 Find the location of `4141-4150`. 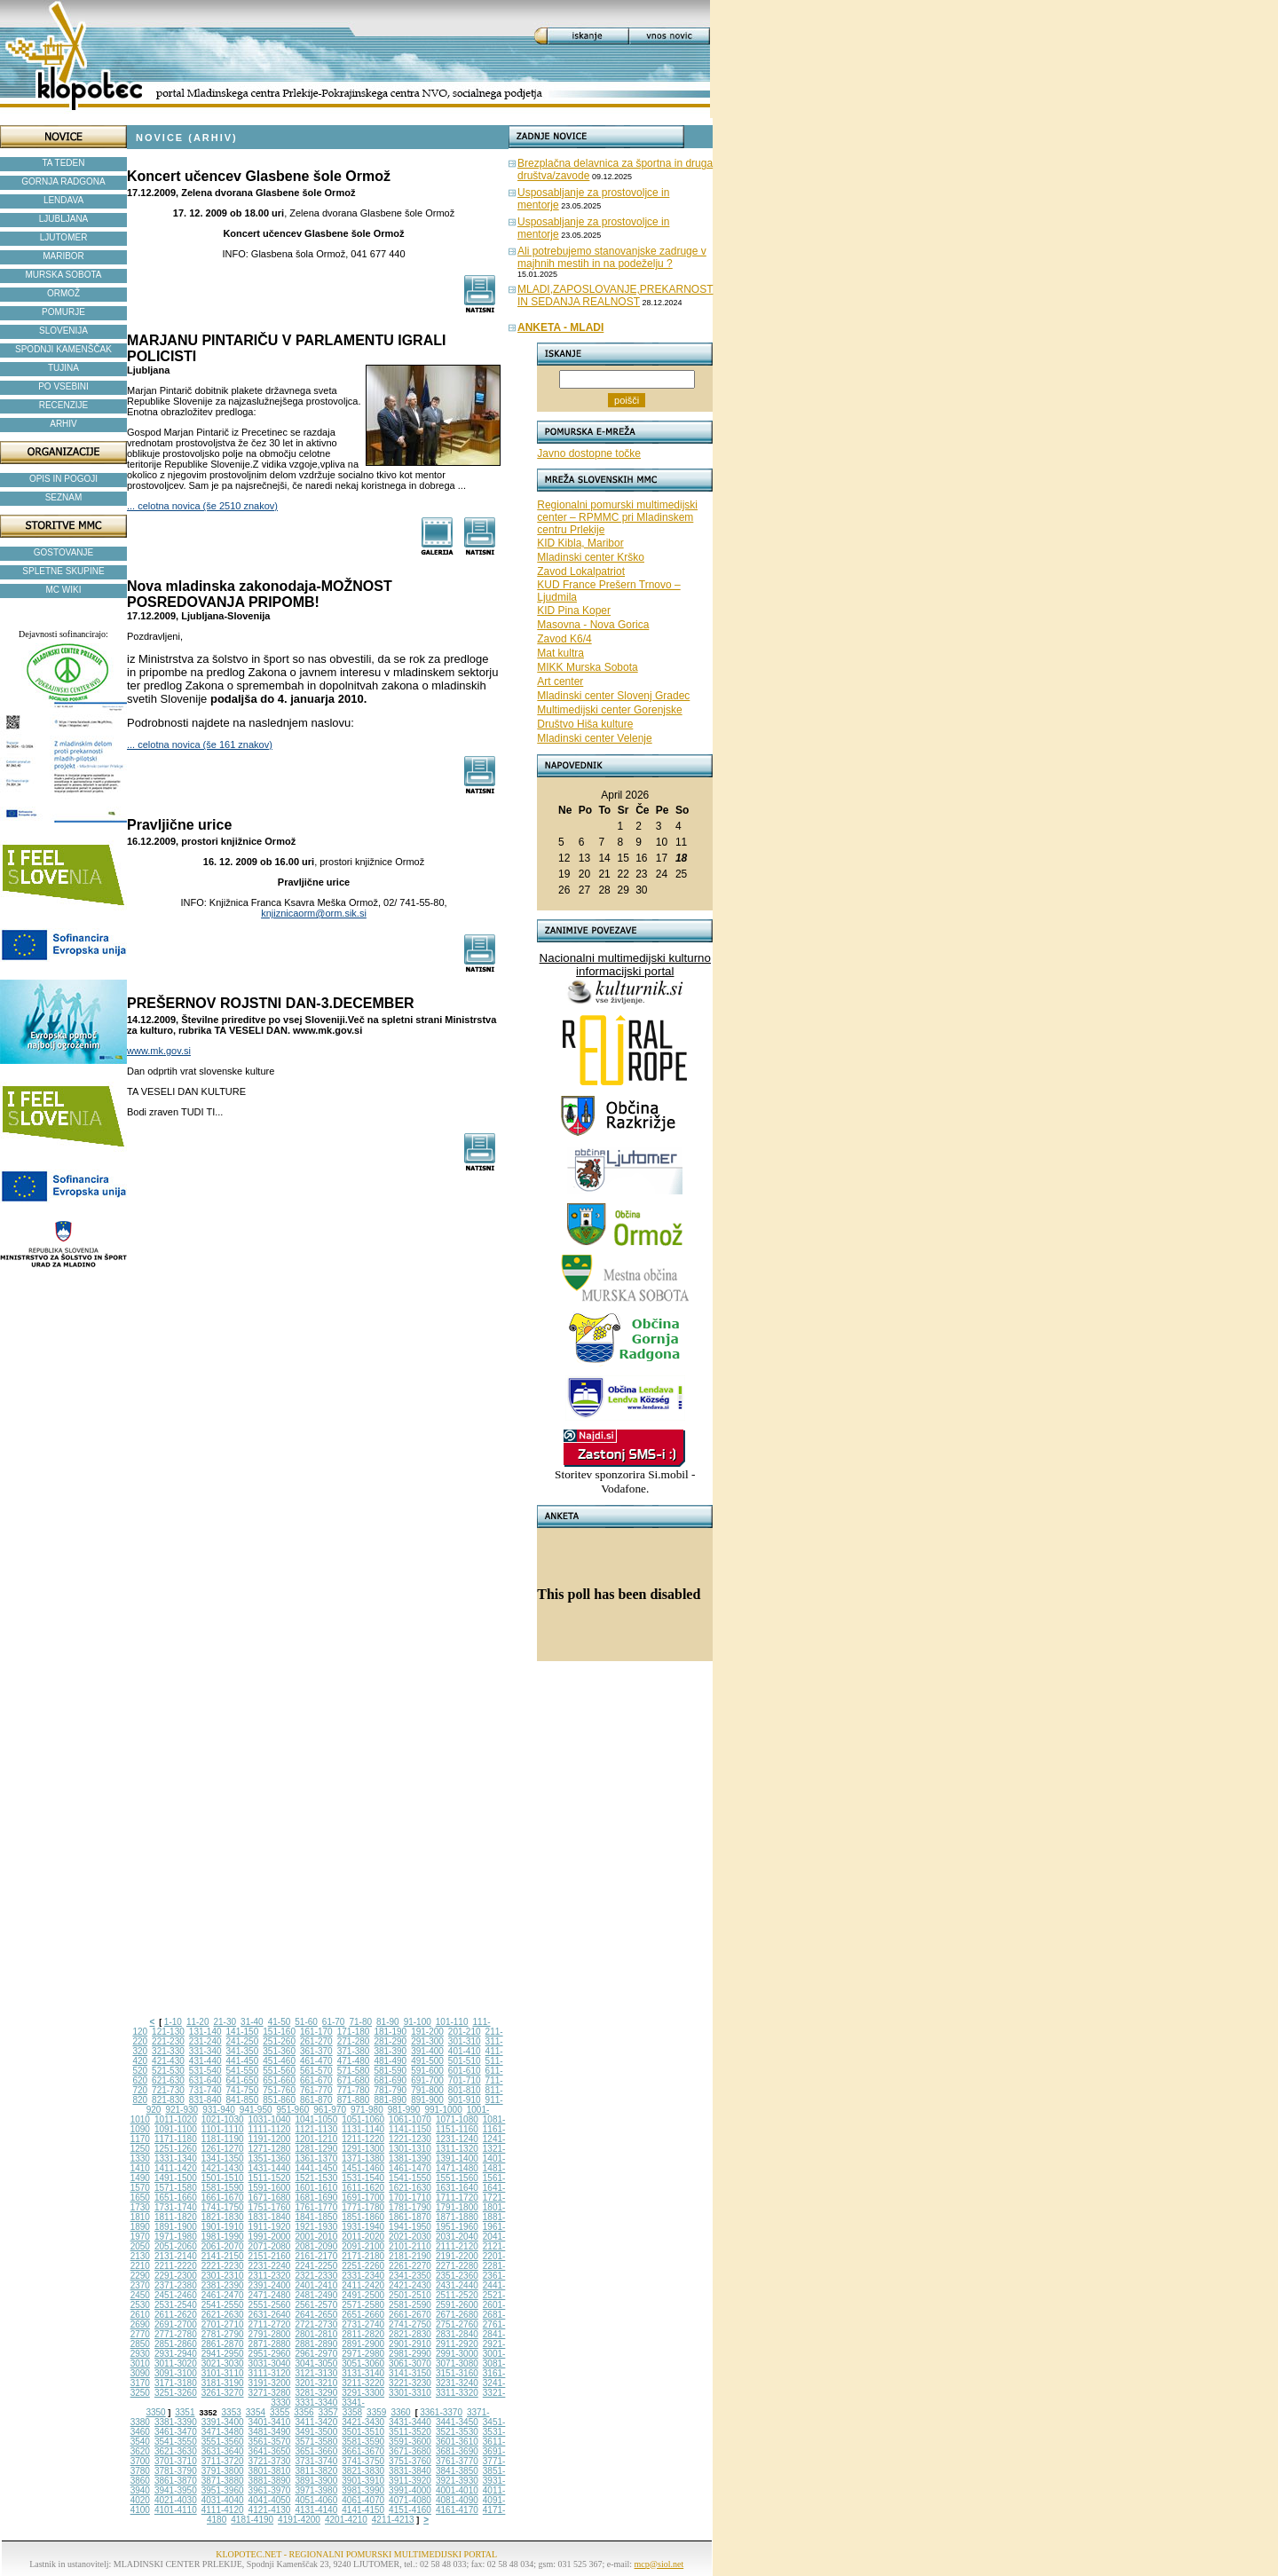

4141-4150 is located at coordinates (363, 2510).